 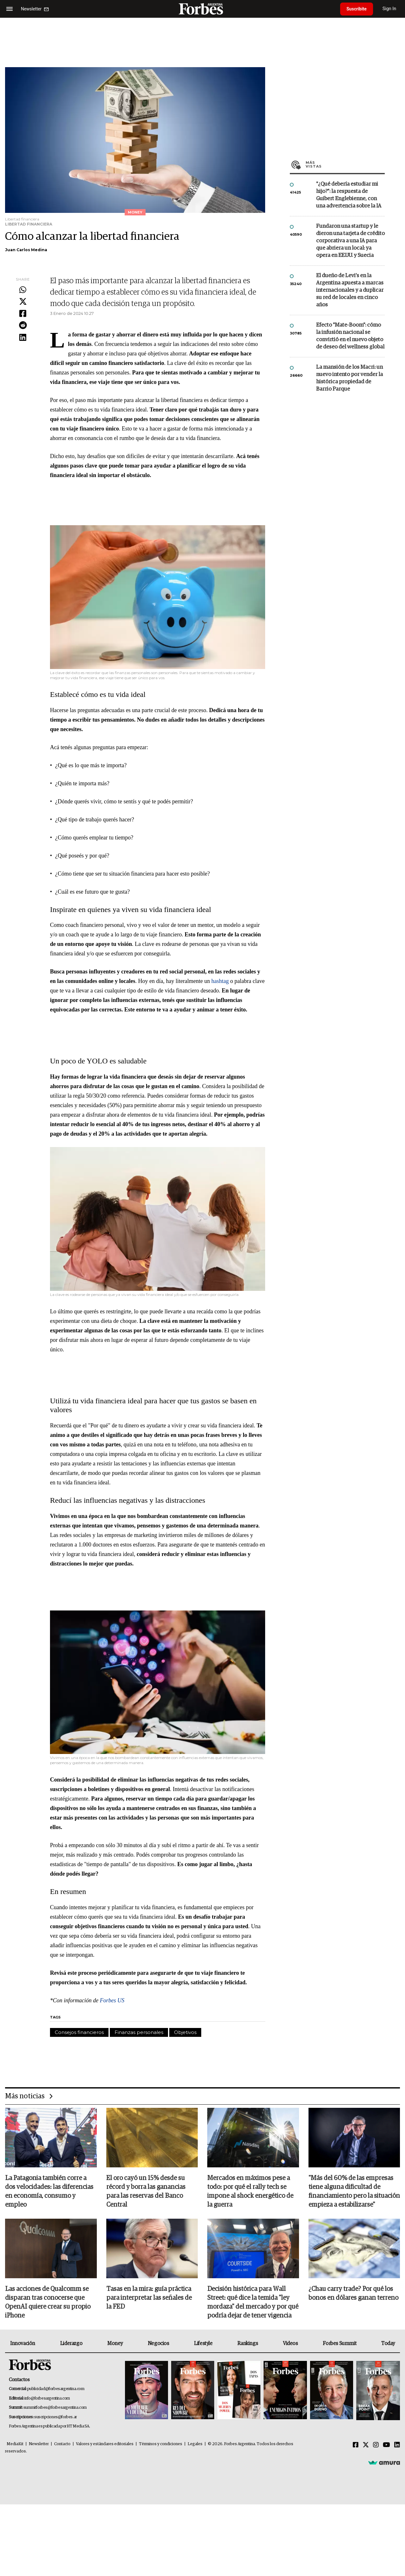 What do you see at coordinates (345, 164) in the screenshot?
I see `Más` at bounding box center [345, 164].